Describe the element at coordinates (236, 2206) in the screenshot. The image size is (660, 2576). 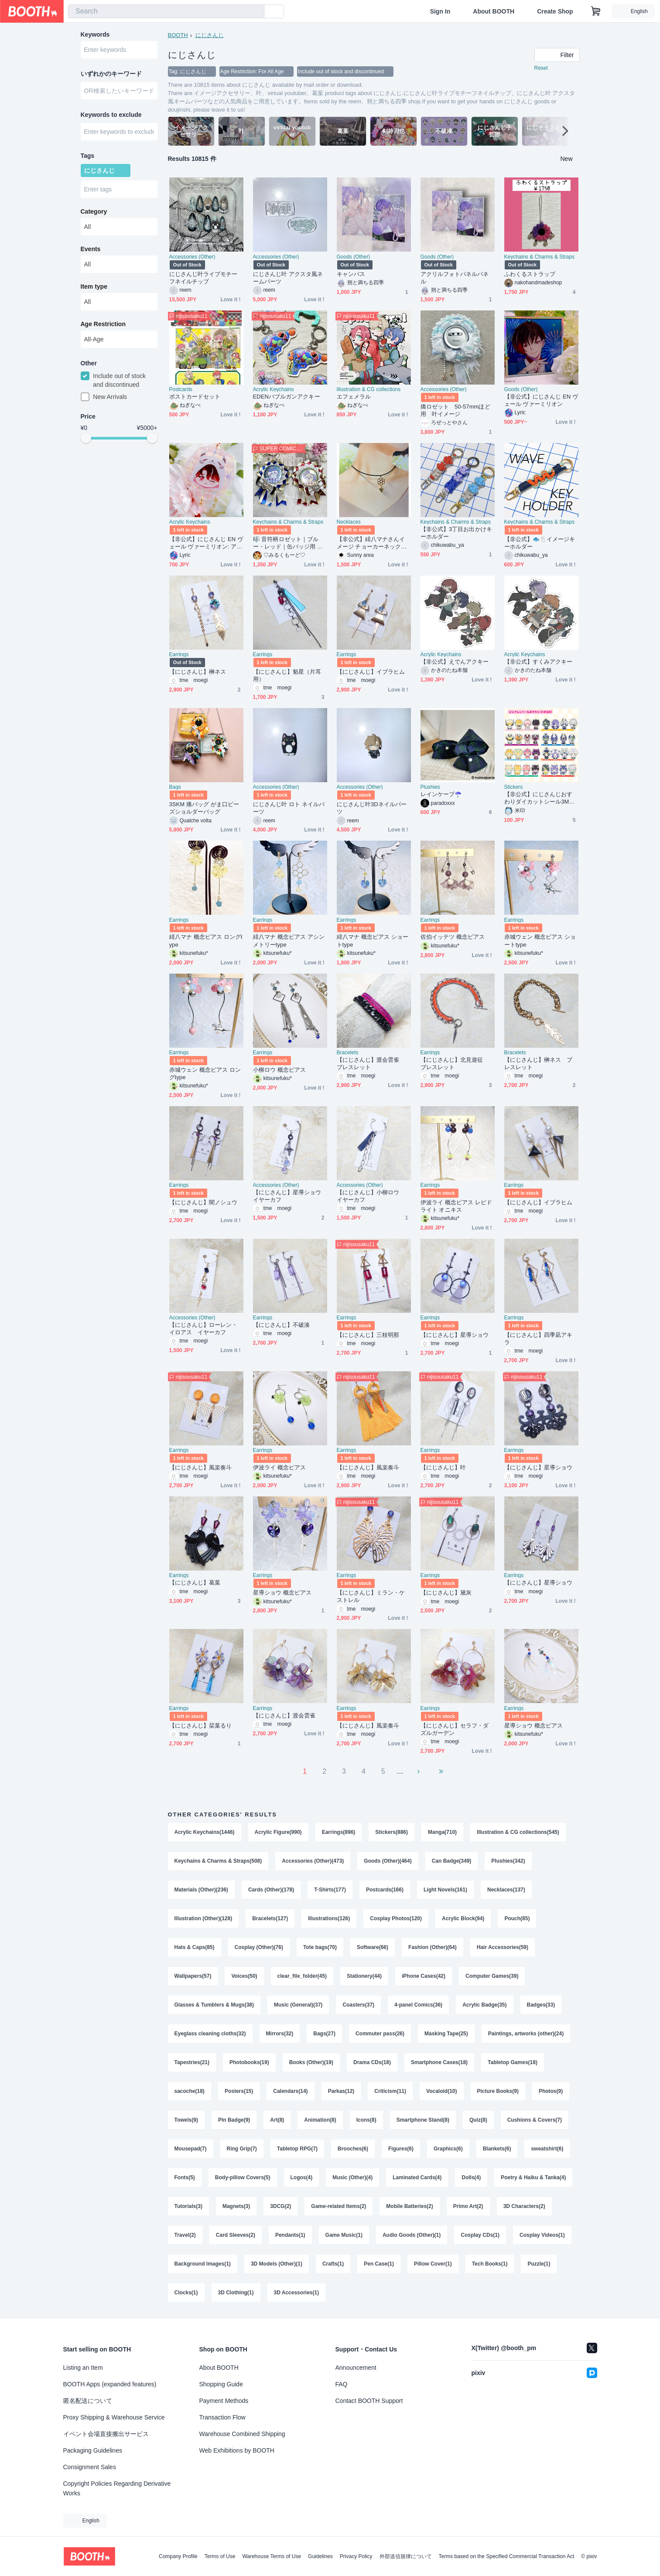
I see `Magnets(3)` at that location.